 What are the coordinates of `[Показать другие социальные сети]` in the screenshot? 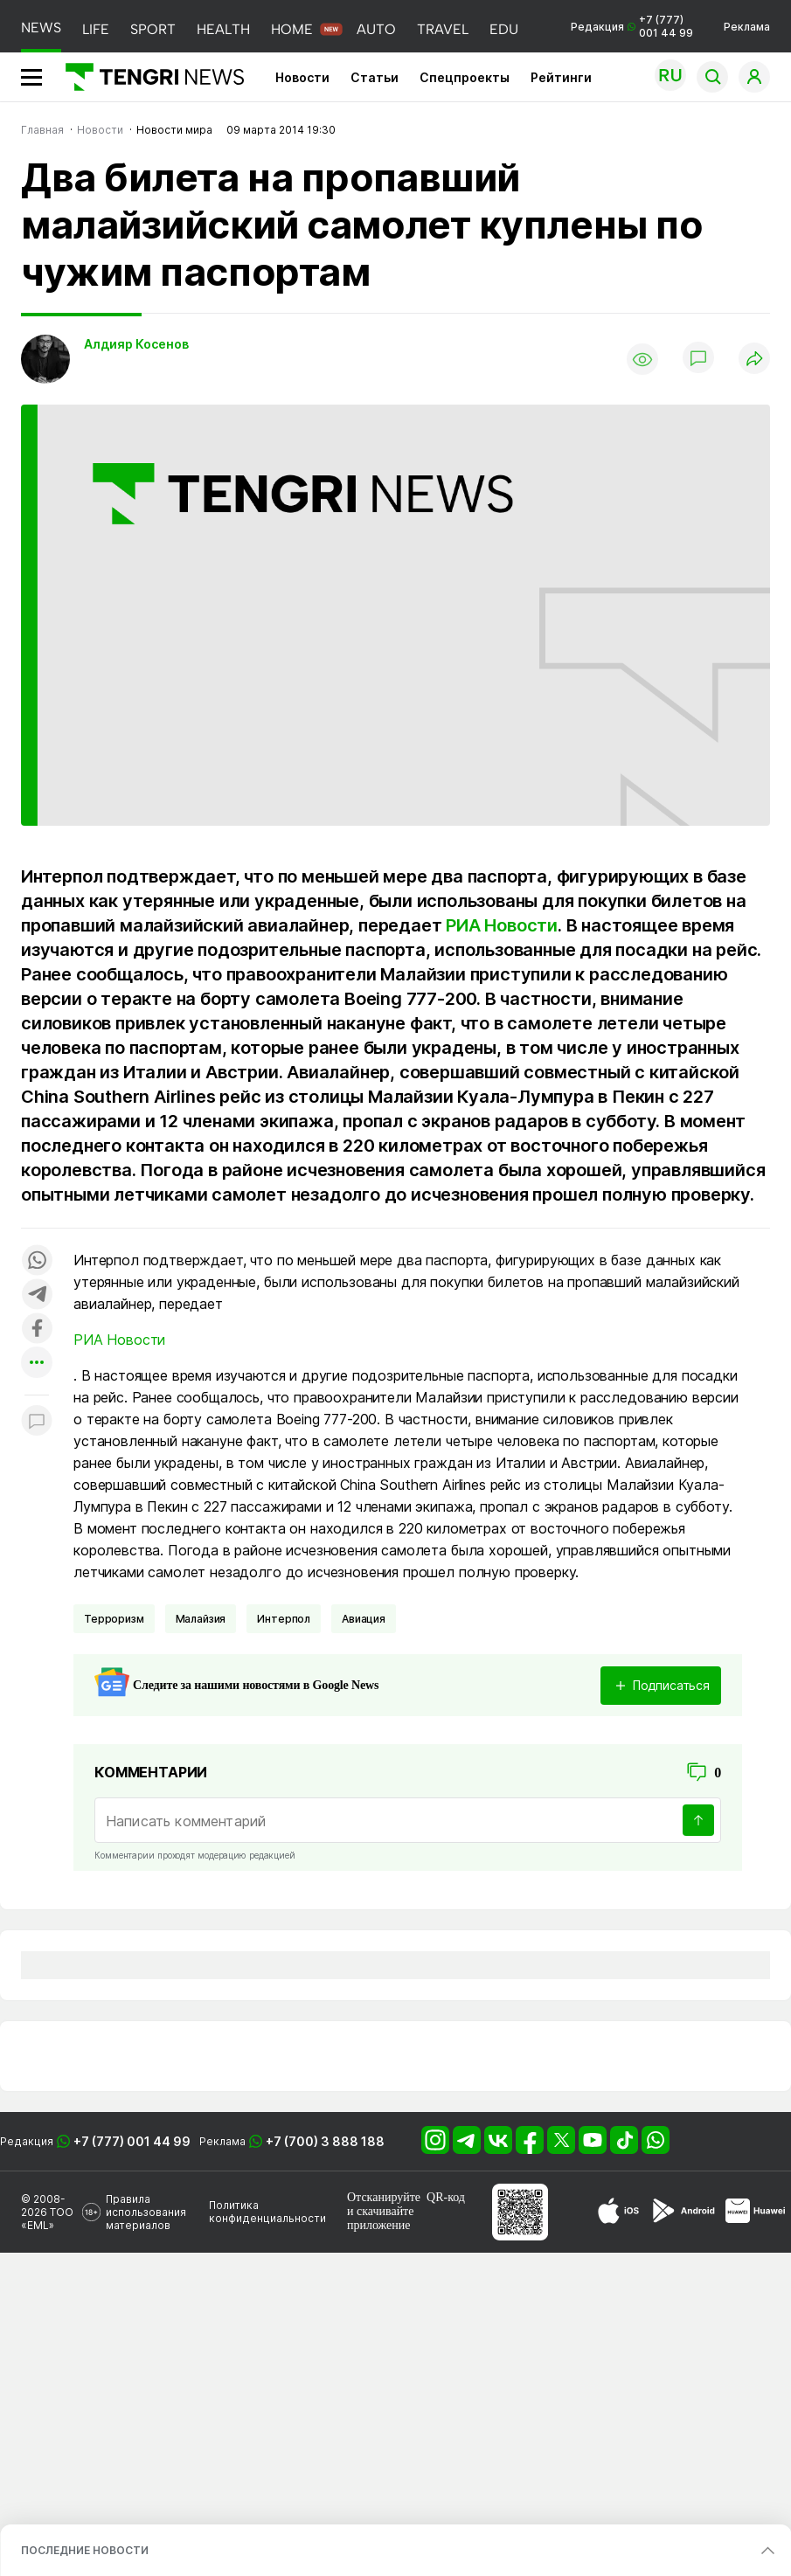 It's located at (36, 1364).